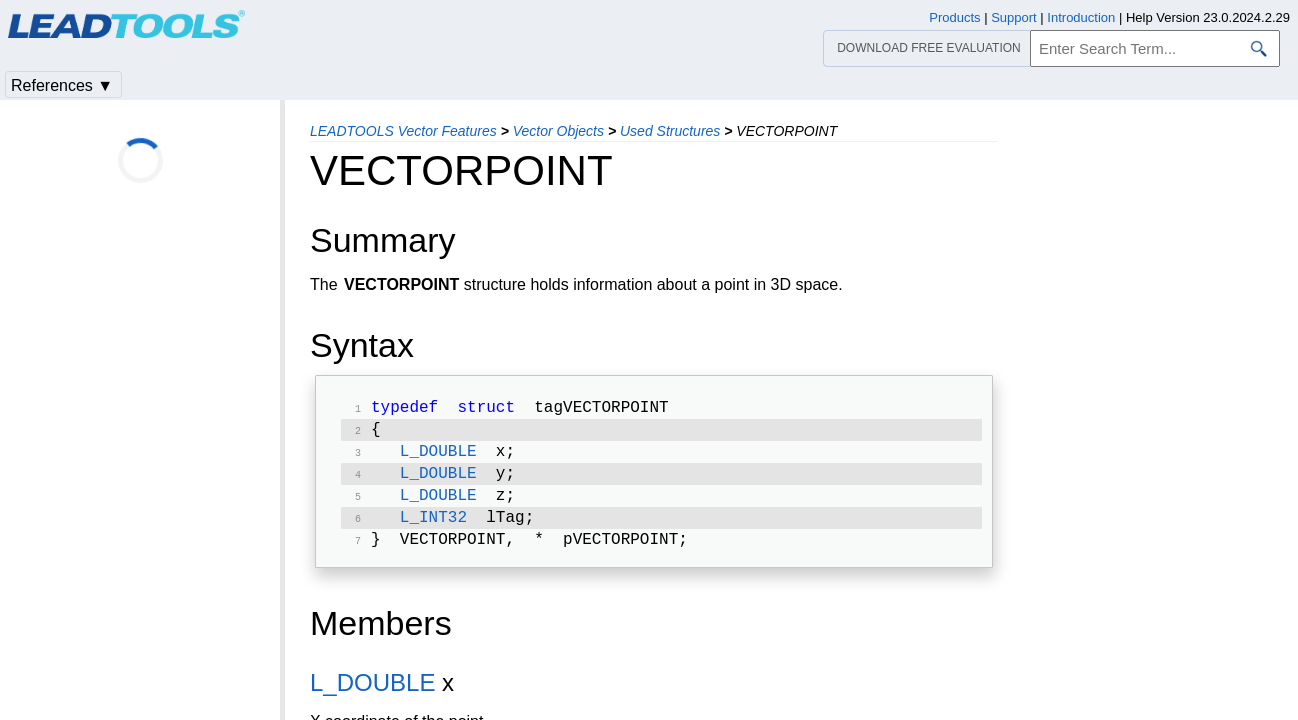 This screenshot has width=1298, height=720. Describe the element at coordinates (438, 458) in the screenshot. I see `L_DOUBLE` at that location.